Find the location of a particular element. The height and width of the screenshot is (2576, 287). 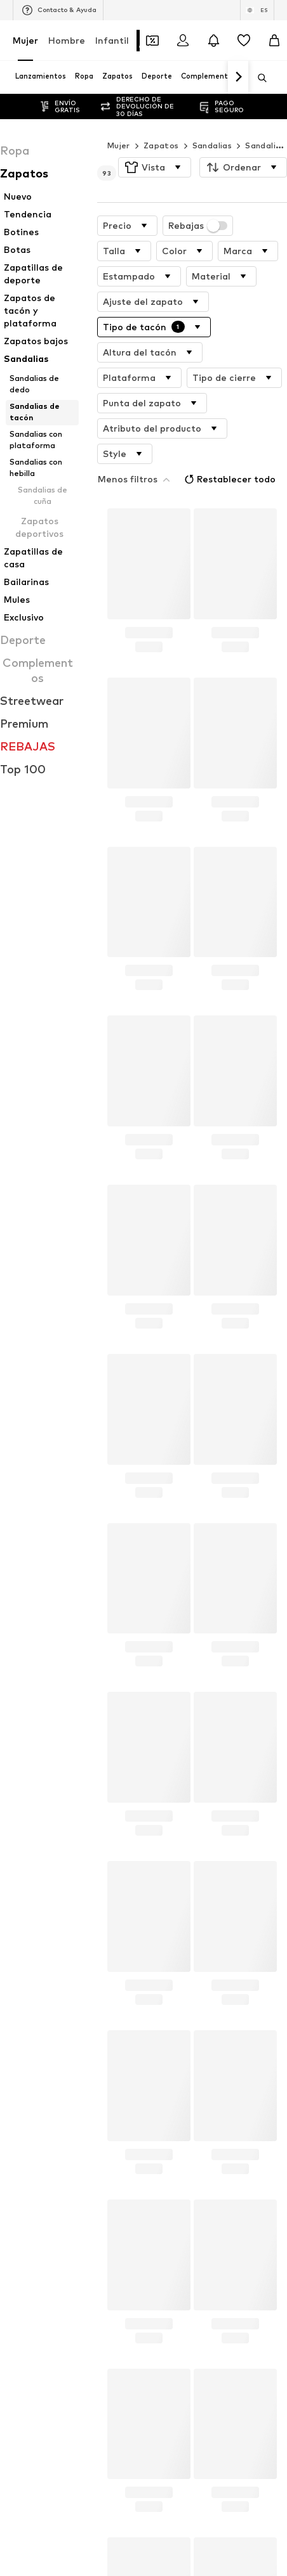

[Navegar hacia adelante] is located at coordinates (238, 77).